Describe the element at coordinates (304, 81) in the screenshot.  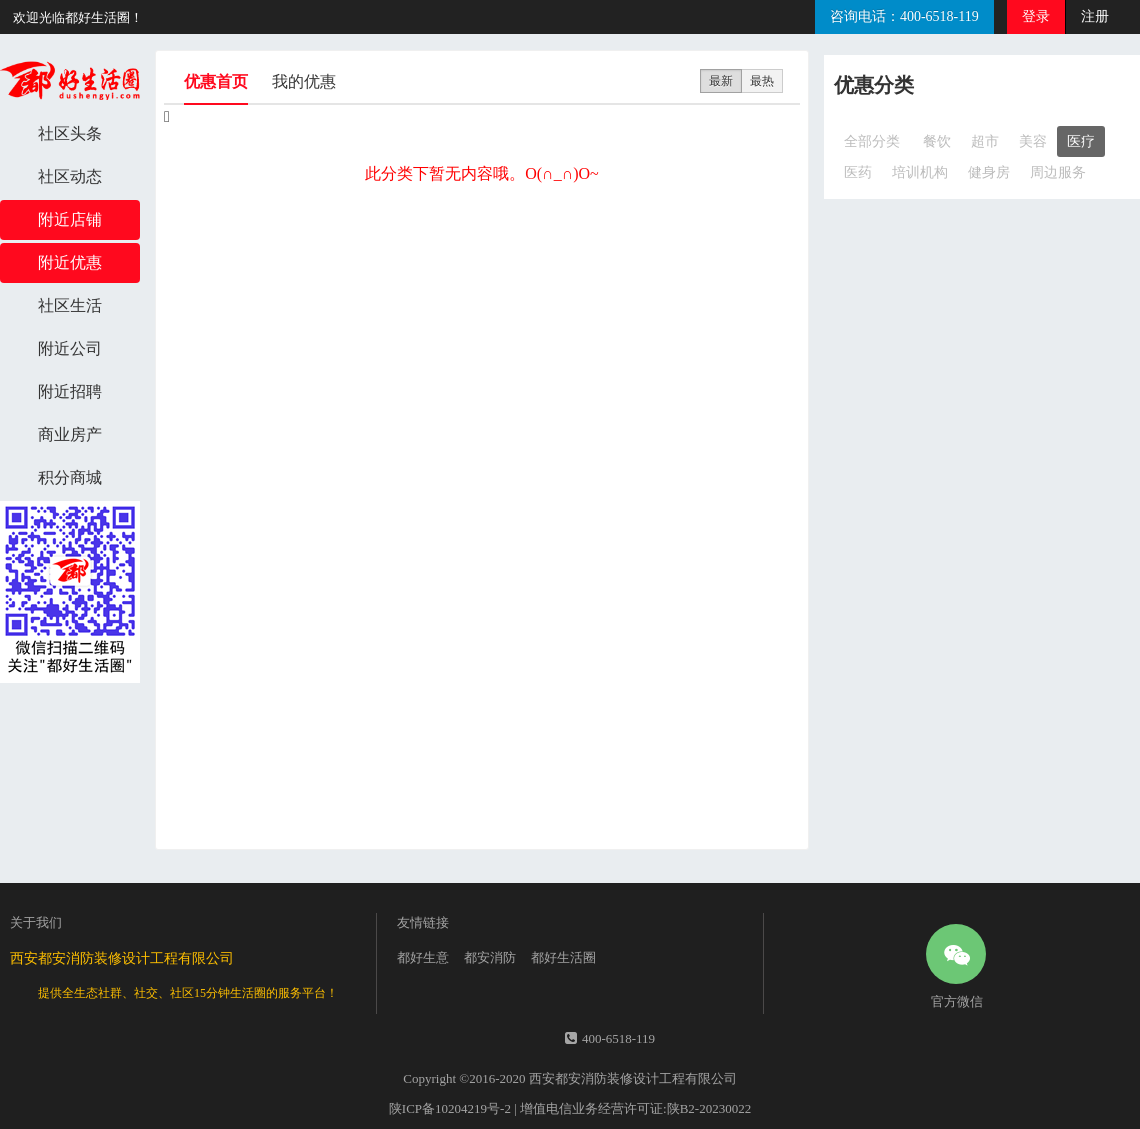
I see `我的优惠` at that location.